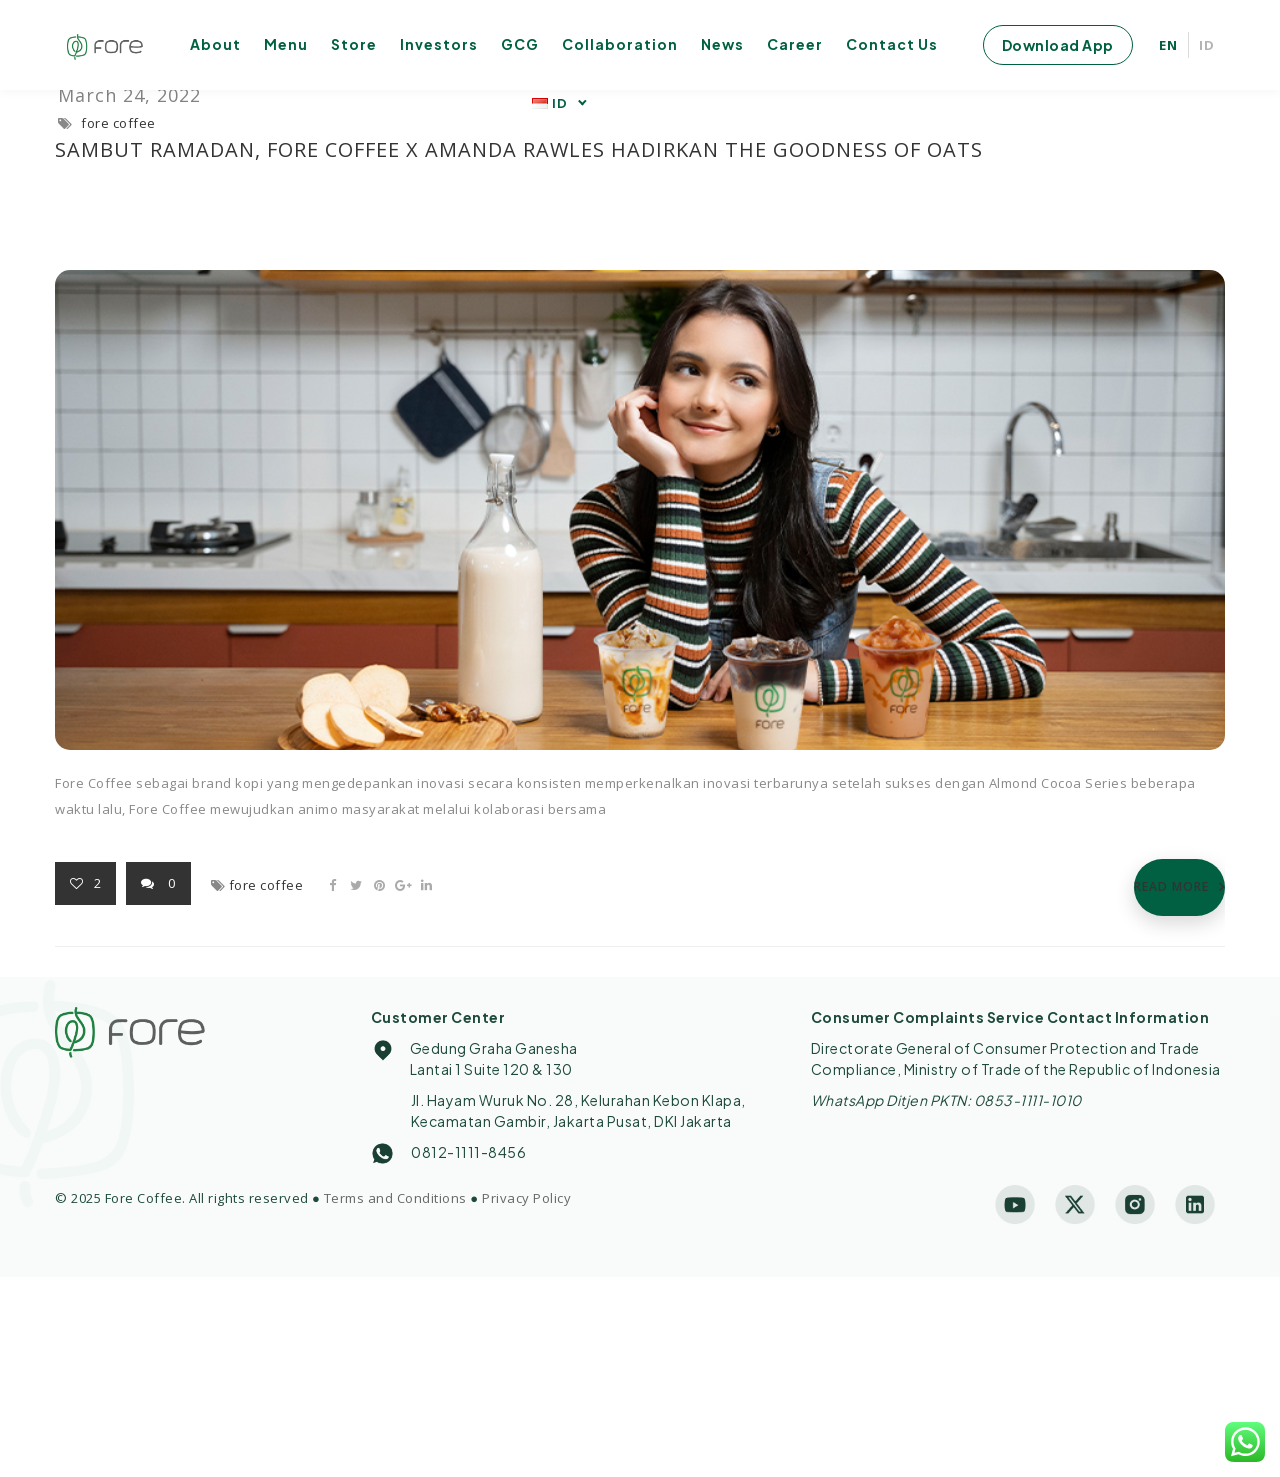  I want to click on Sambut Ramadan, Fore Coffee x Amanda Rawles Hadirkan The Goodness of Oats, so click(519, 149).